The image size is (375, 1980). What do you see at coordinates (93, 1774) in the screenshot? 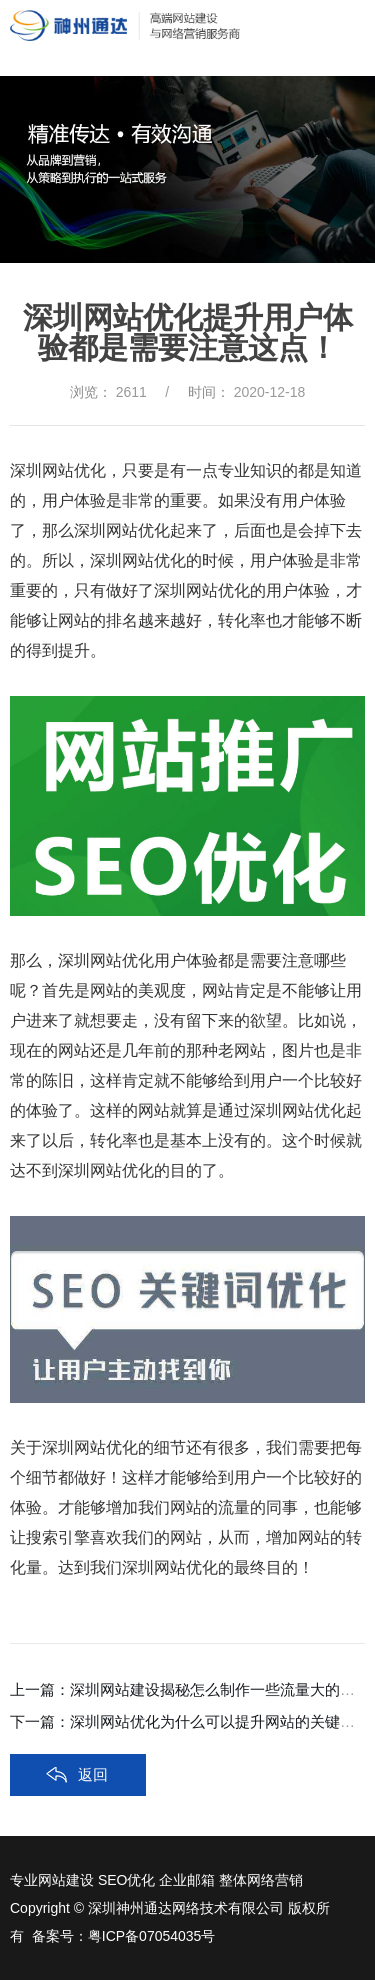
I see `返回` at bounding box center [93, 1774].